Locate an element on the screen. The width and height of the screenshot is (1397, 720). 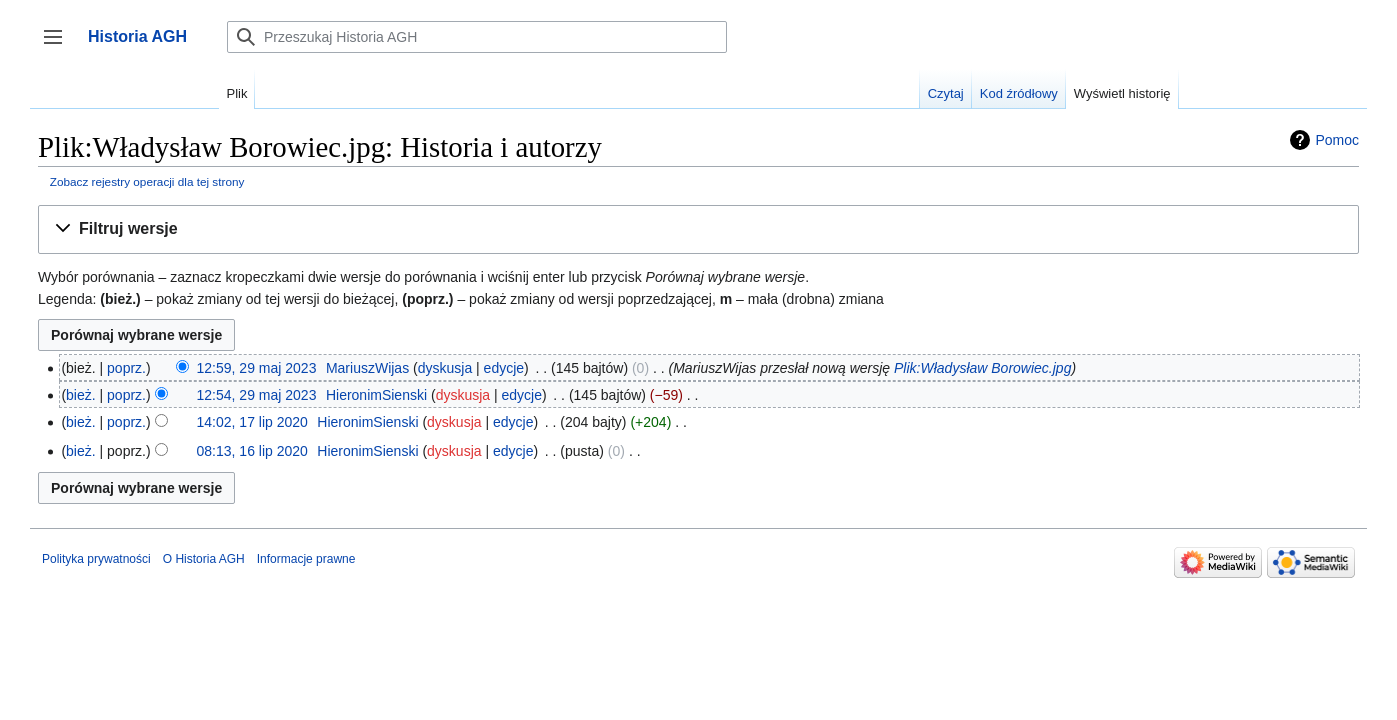
bież. is located at coordinates (81, 395).